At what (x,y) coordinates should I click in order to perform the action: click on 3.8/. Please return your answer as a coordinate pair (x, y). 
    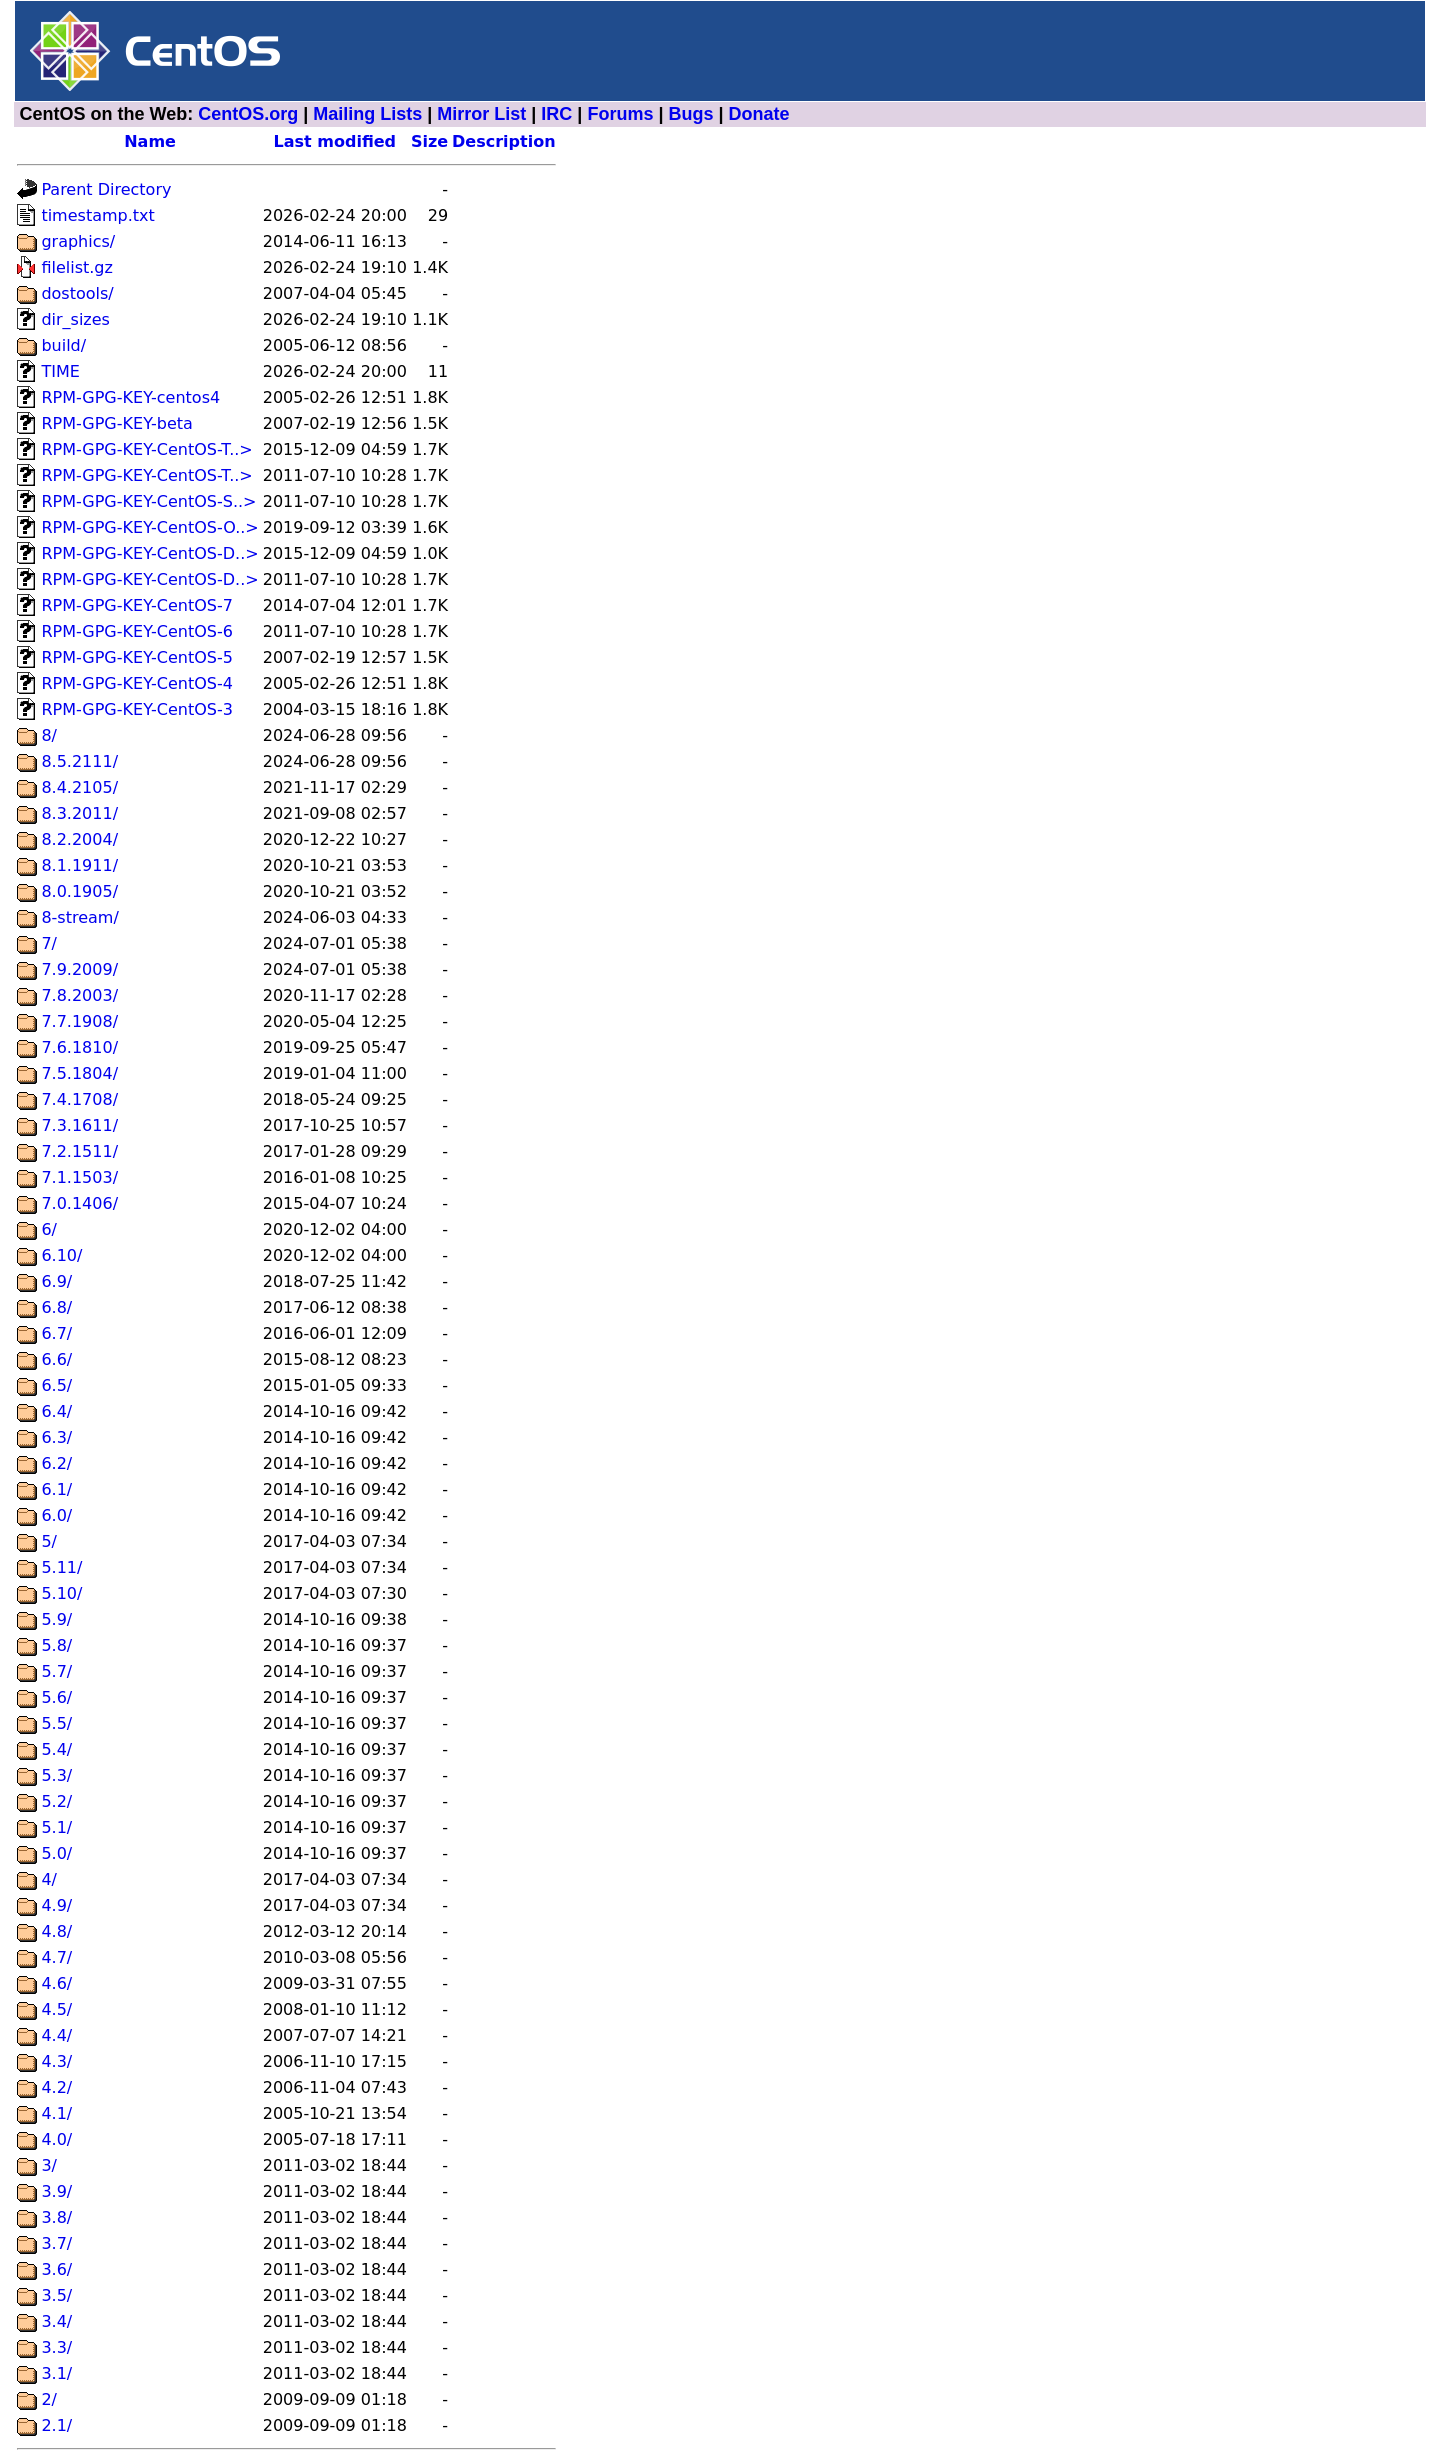
    Looking at the image, I should click on (56, 2217).